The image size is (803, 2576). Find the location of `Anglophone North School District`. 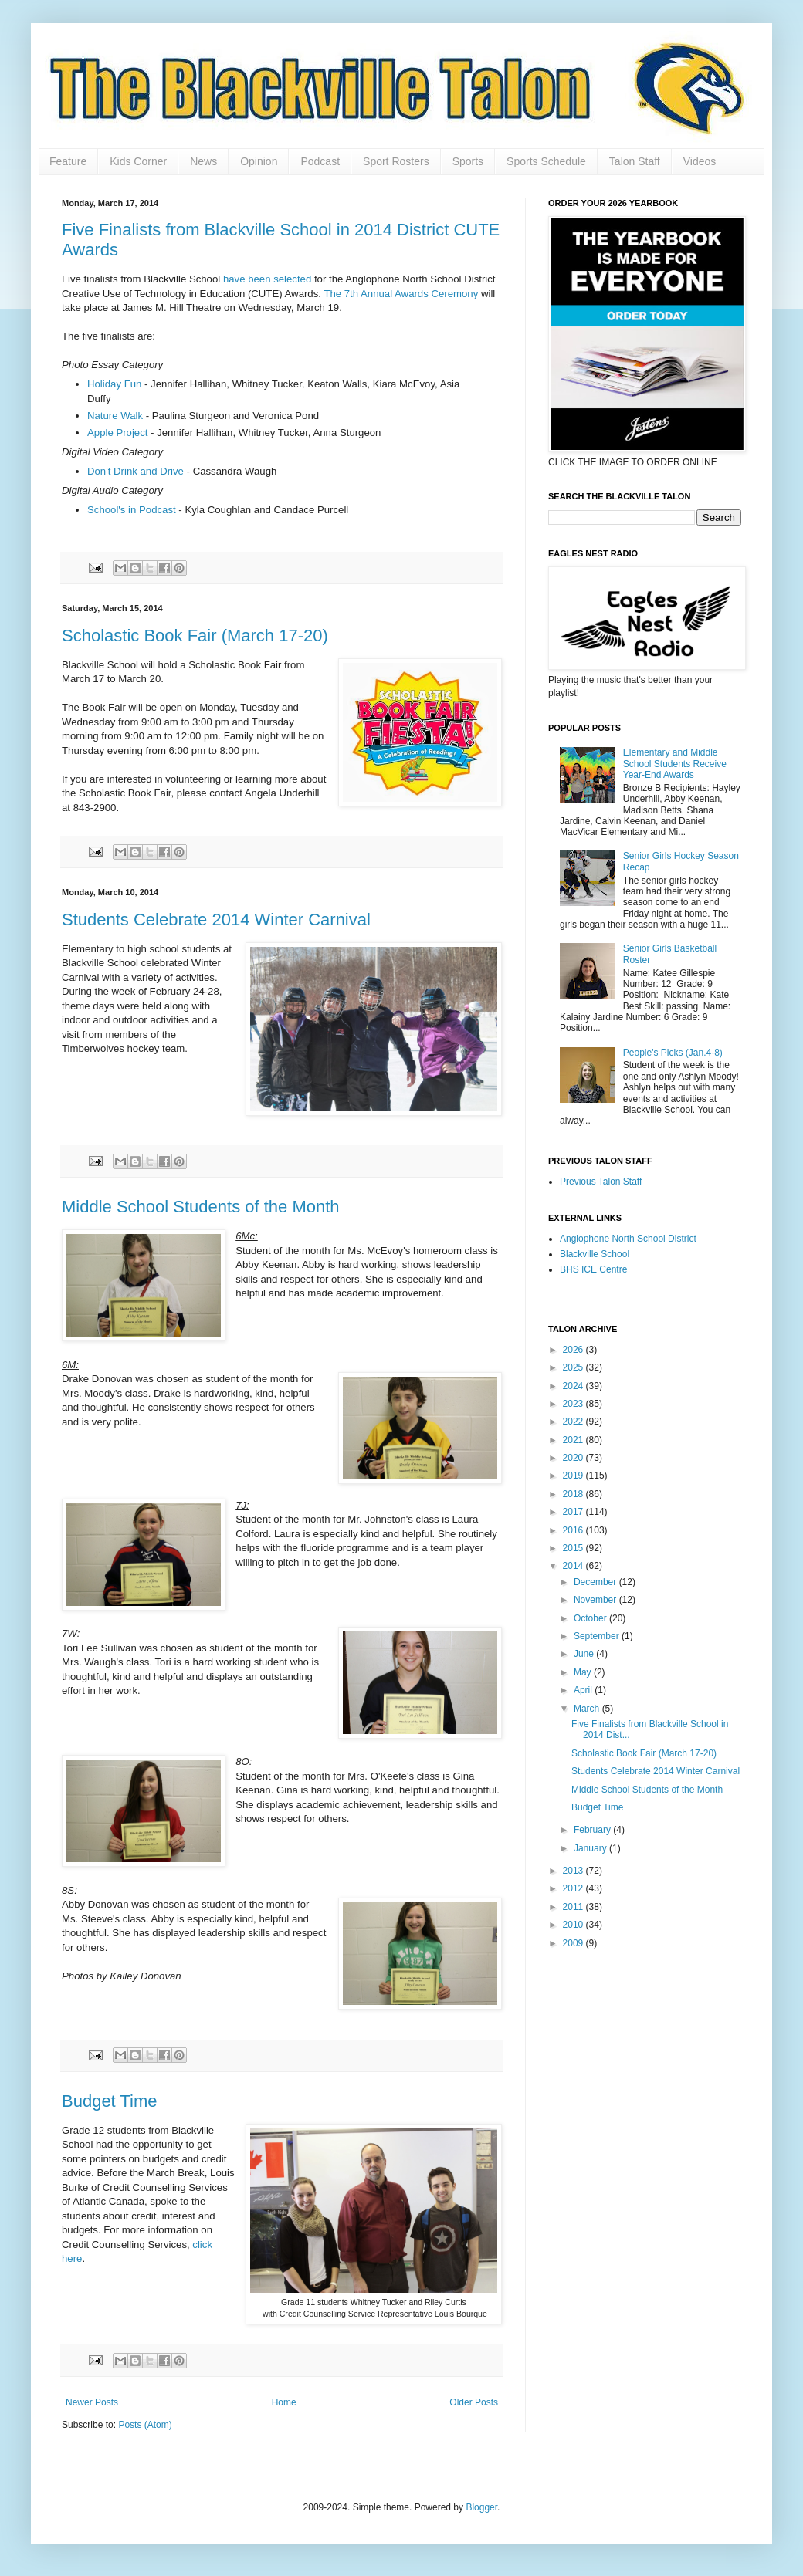

Anglophone North School District is located at coordinates (628, 1238).